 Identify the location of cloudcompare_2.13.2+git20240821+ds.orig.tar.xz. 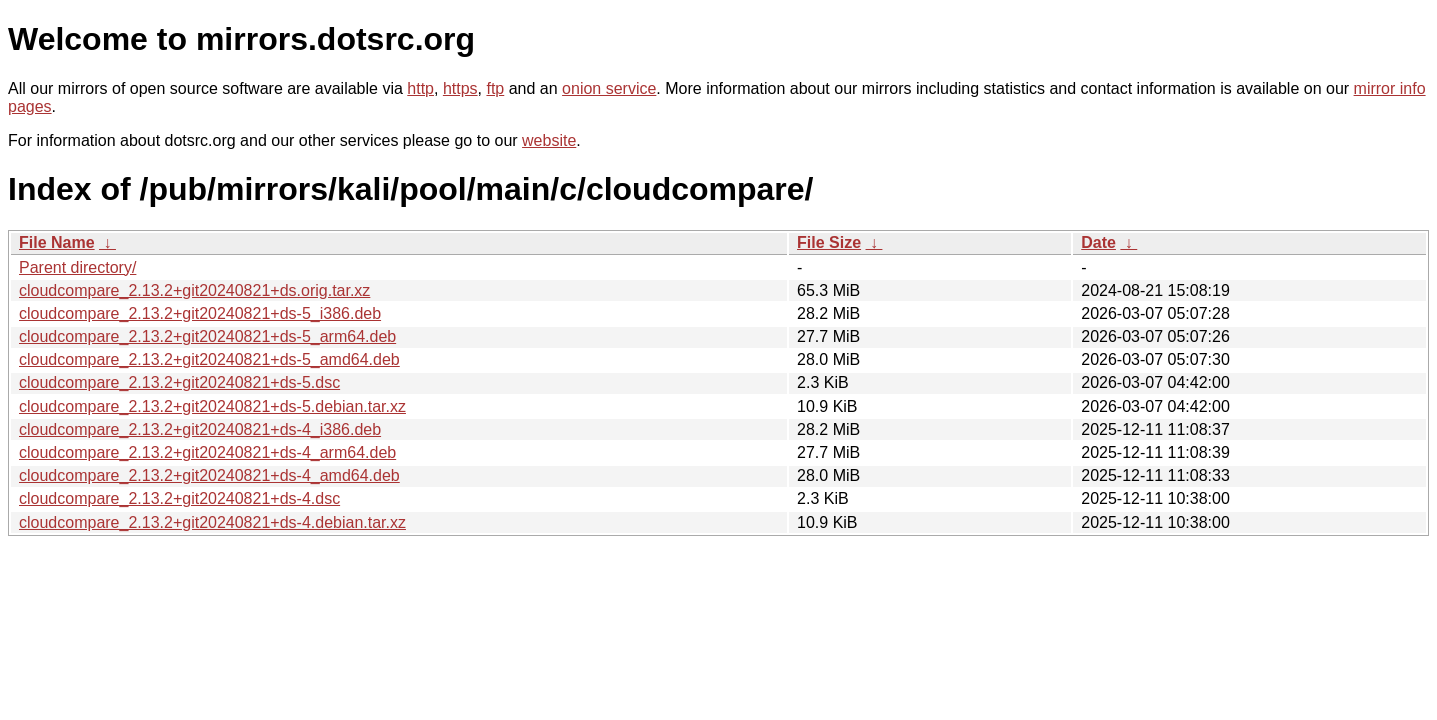
(194, 290).